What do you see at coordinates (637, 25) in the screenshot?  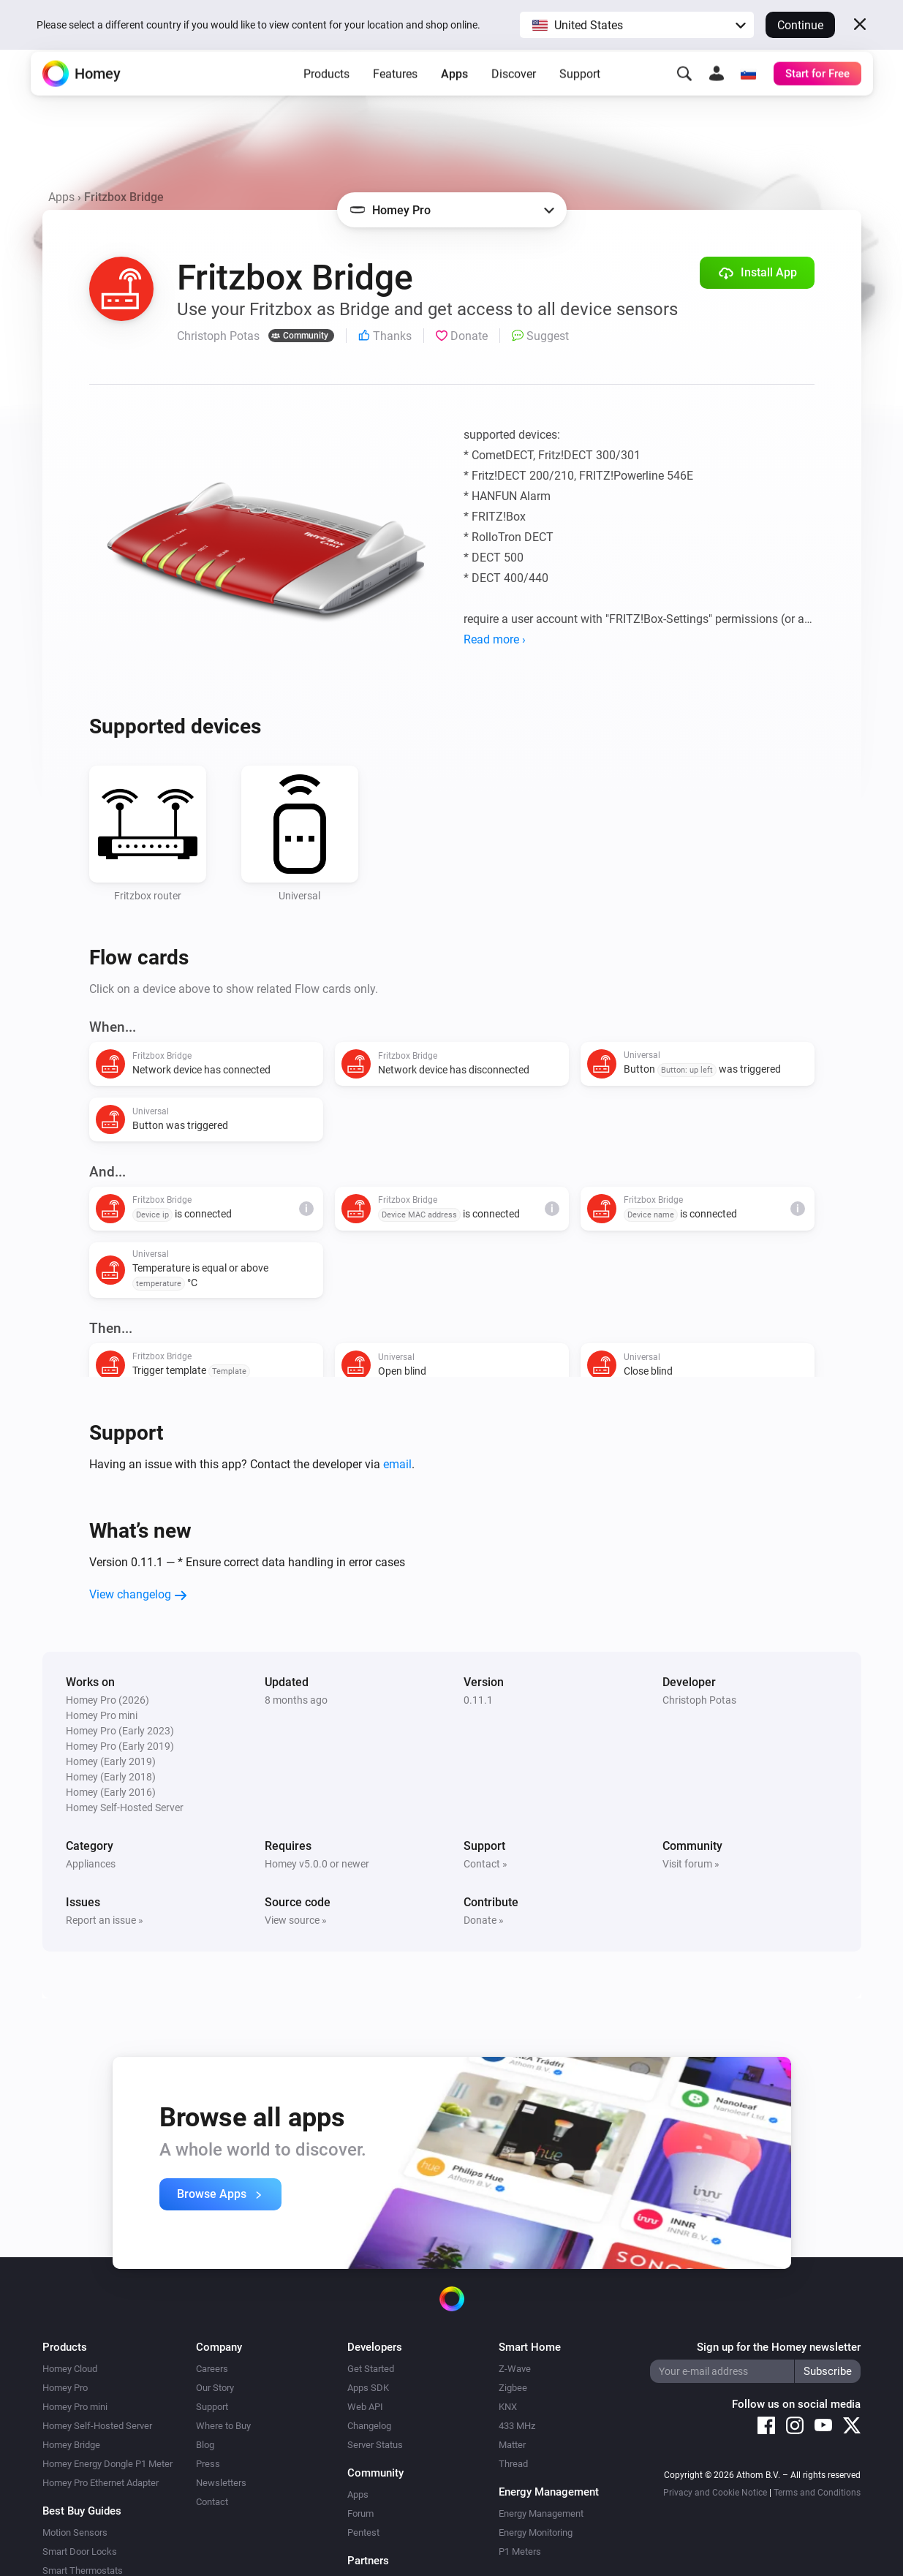 I see `[button]` at bounding box center [637, 25].